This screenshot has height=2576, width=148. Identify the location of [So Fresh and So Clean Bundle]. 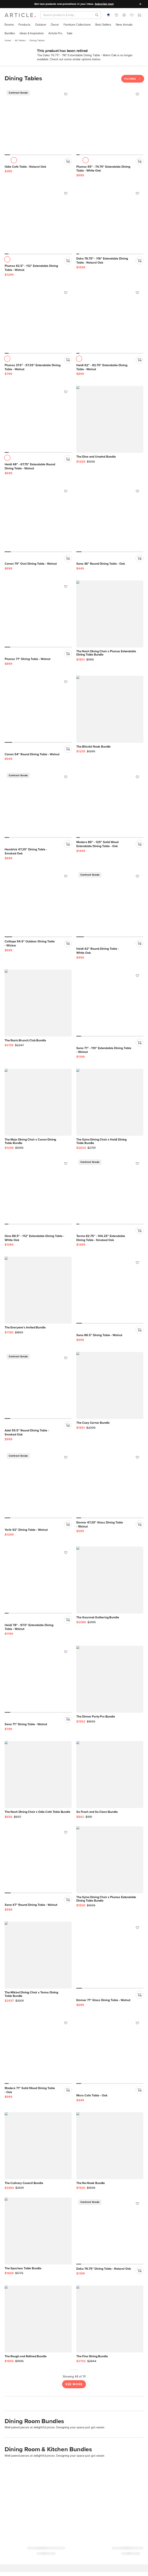
(109, 1678).